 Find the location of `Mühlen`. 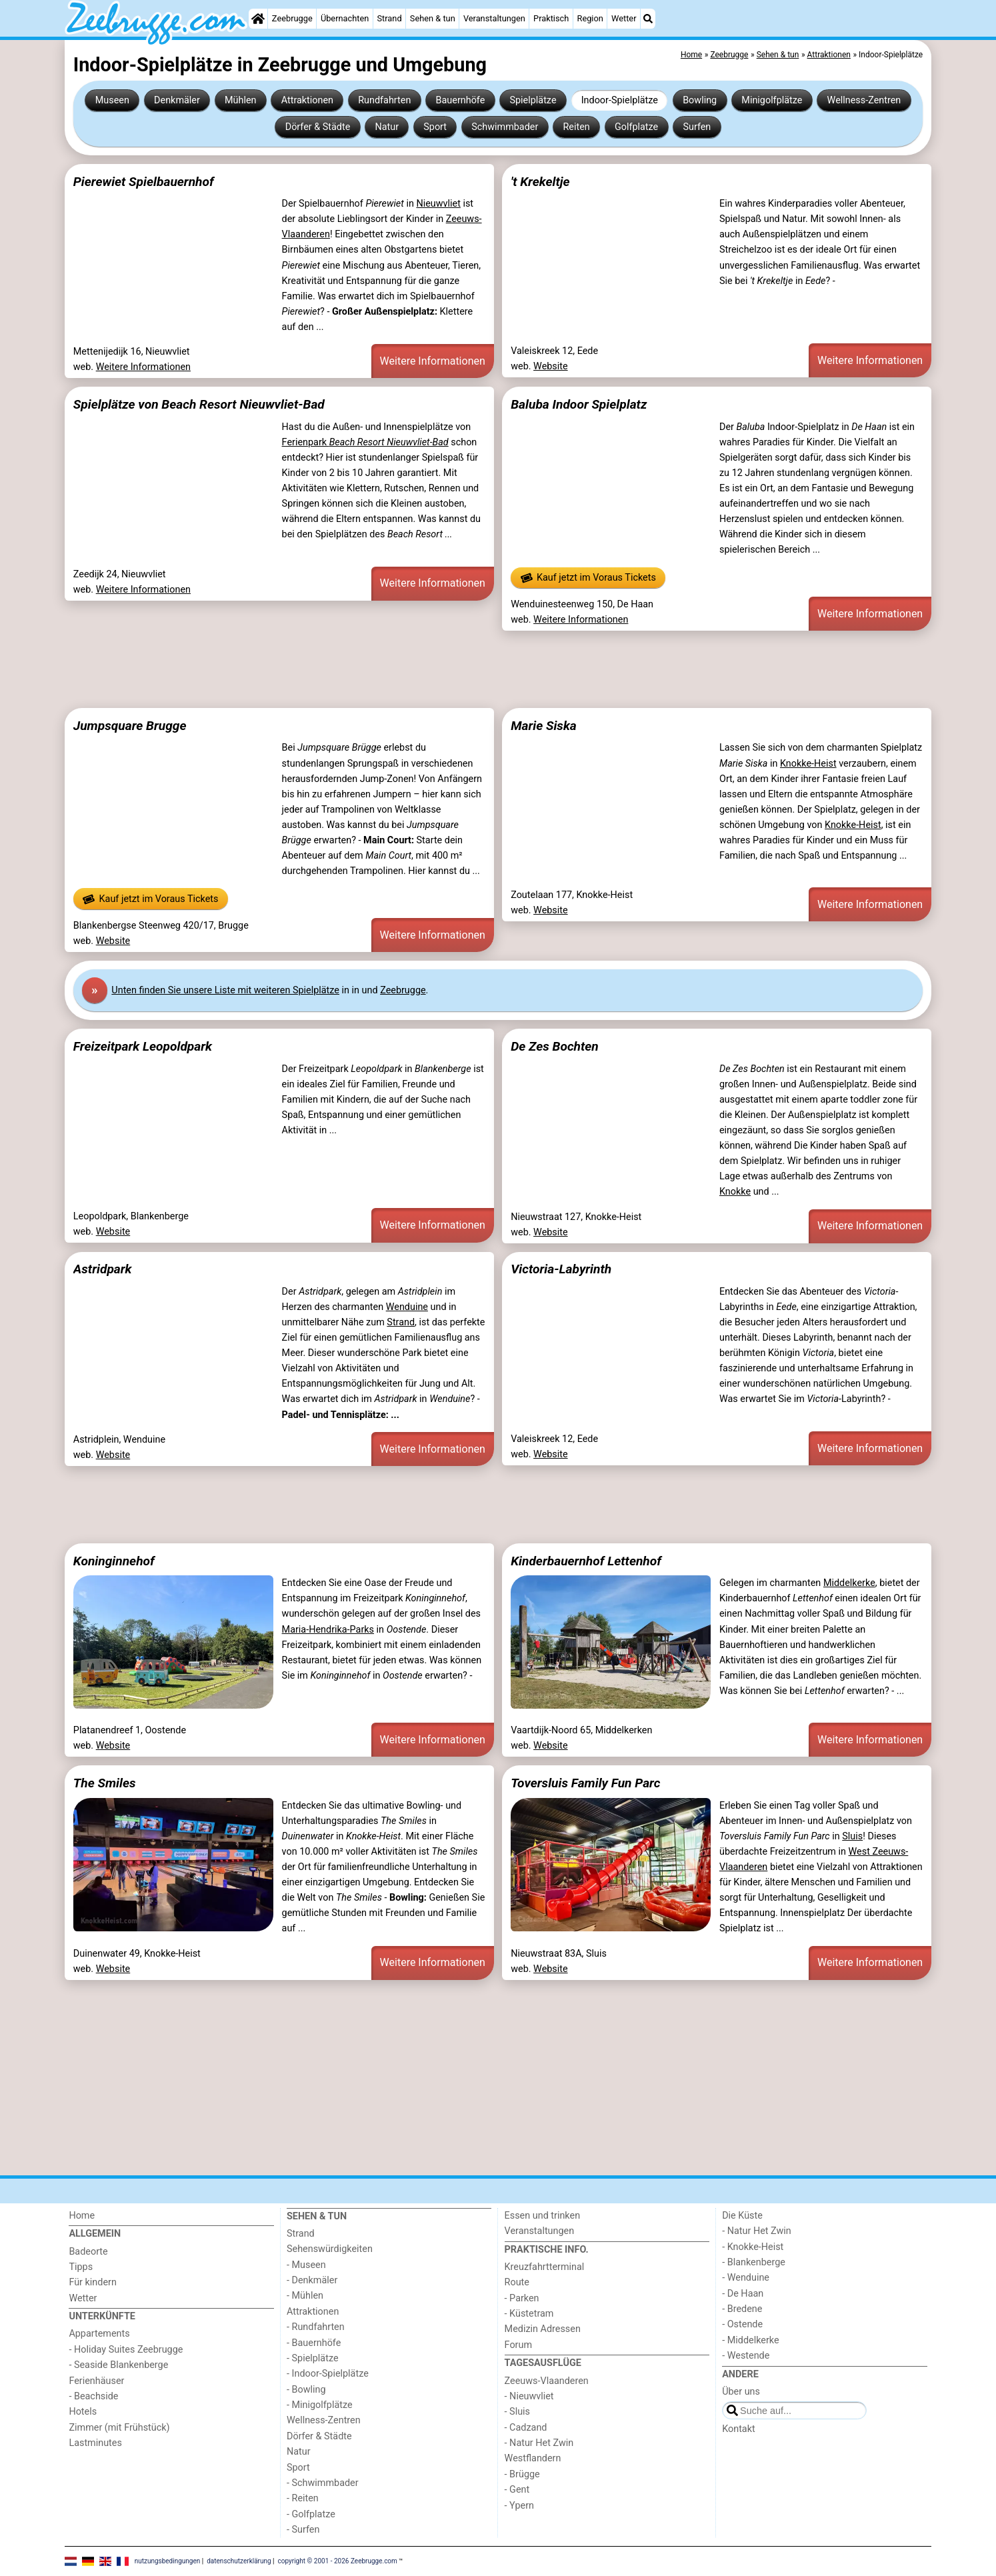

Mühlen is located at coordinates (241, 100).